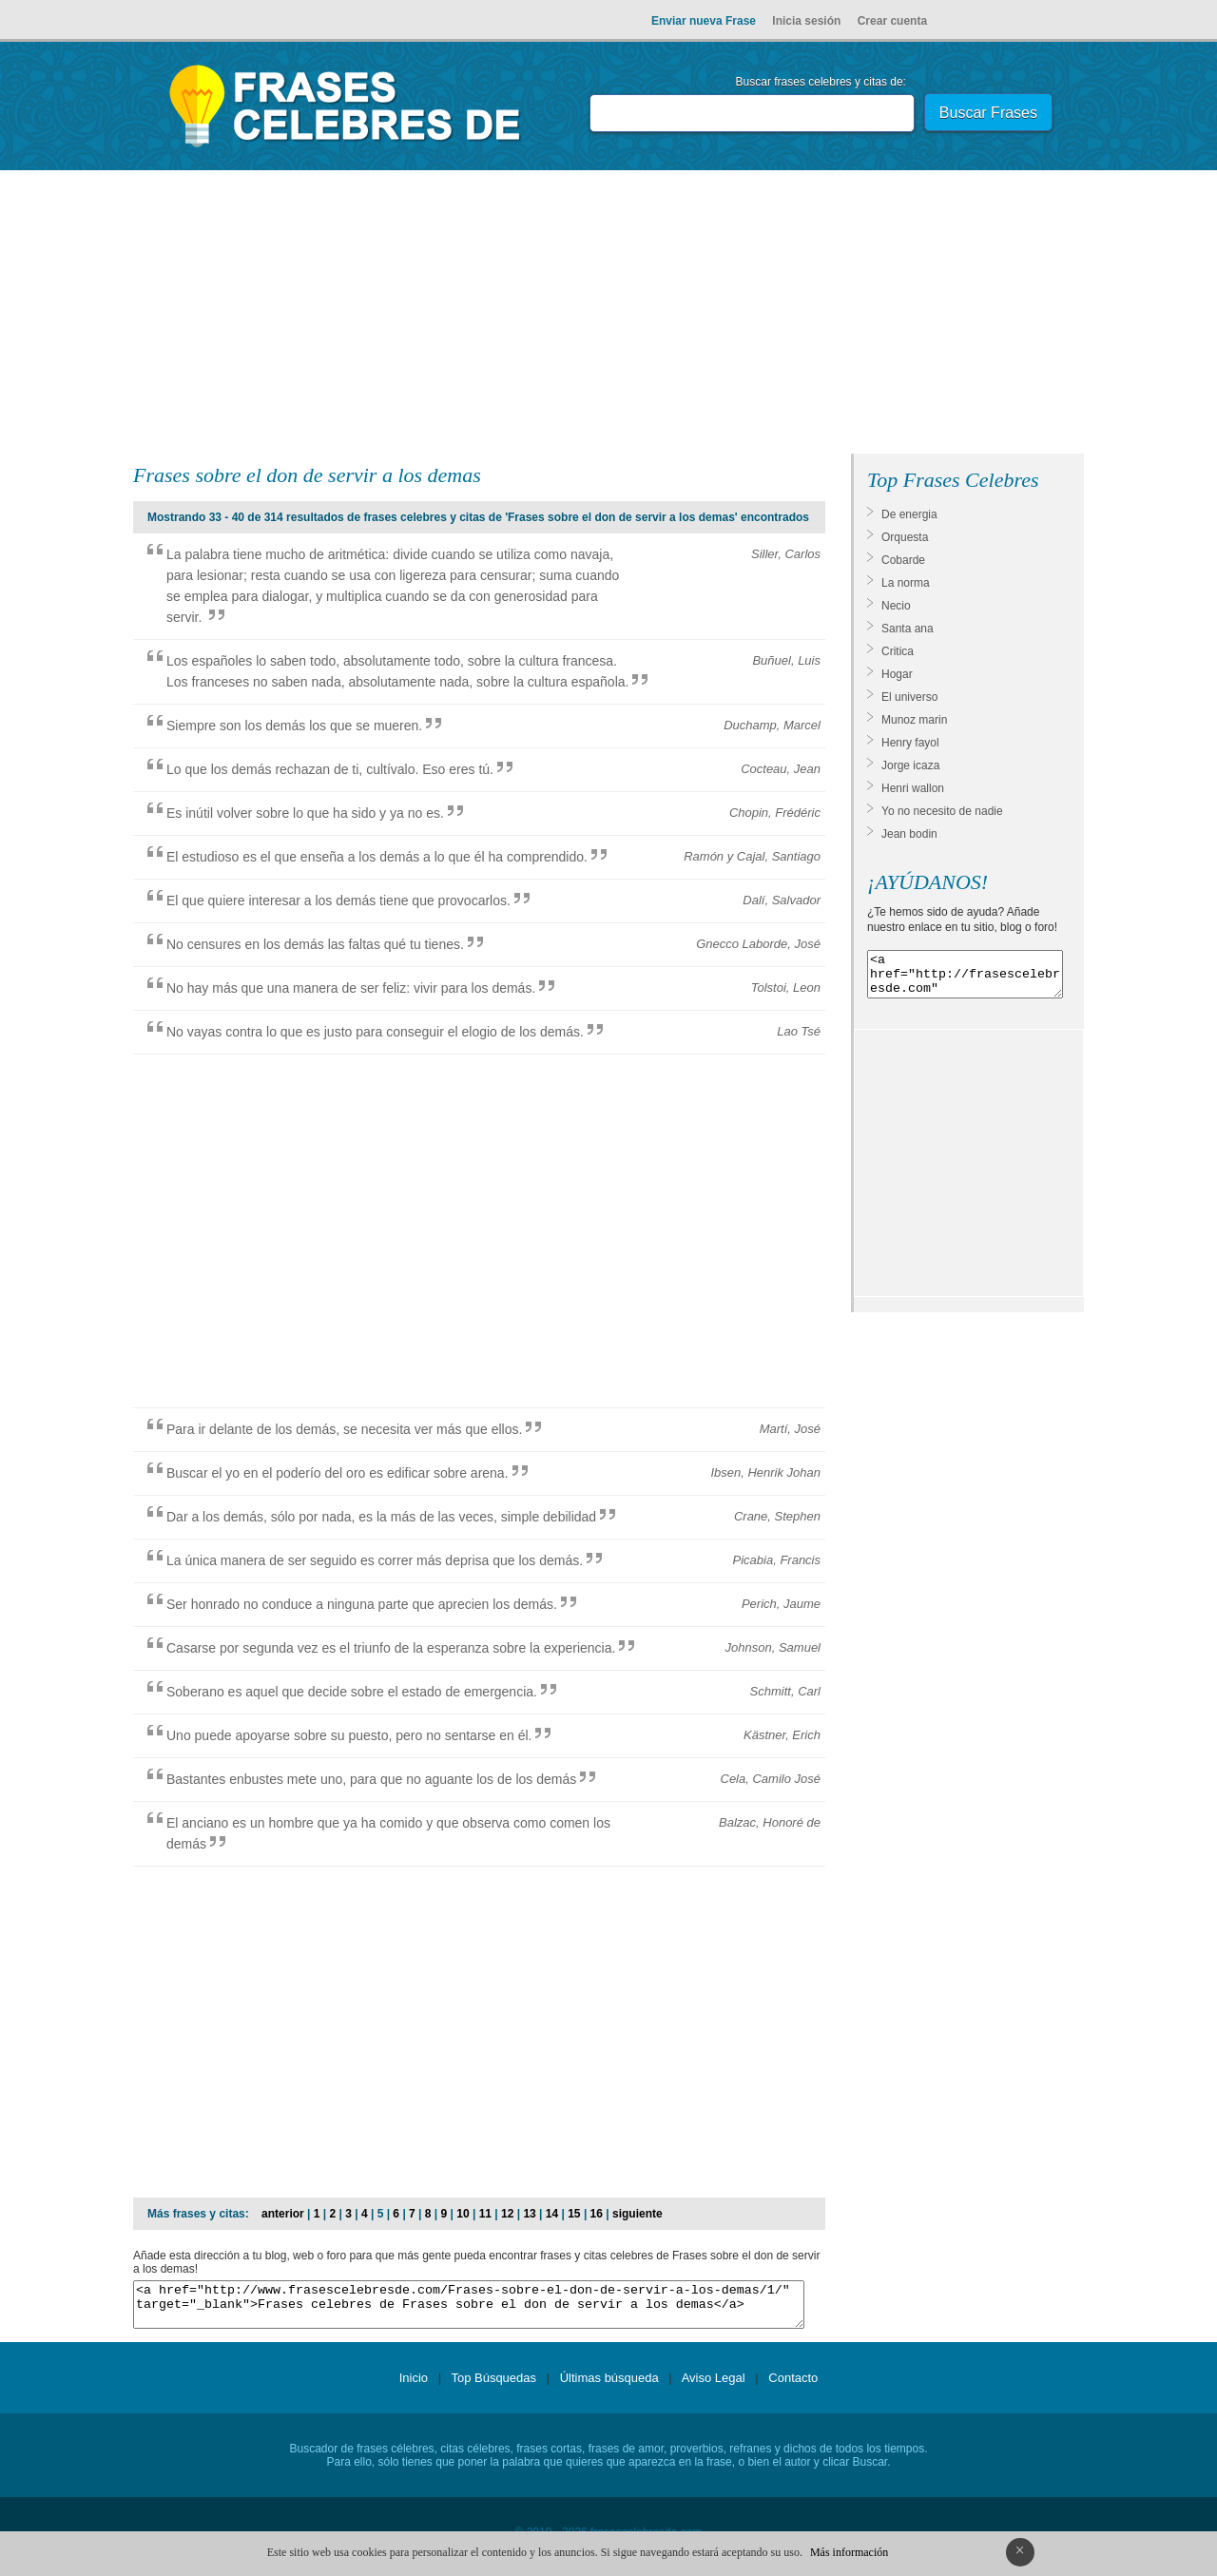 The width and height of the screenshot is (1217, 2576). Describe the element at coordinates (942, 811) in the screenshot. I see `Yo no necesito de nadie` at that location.